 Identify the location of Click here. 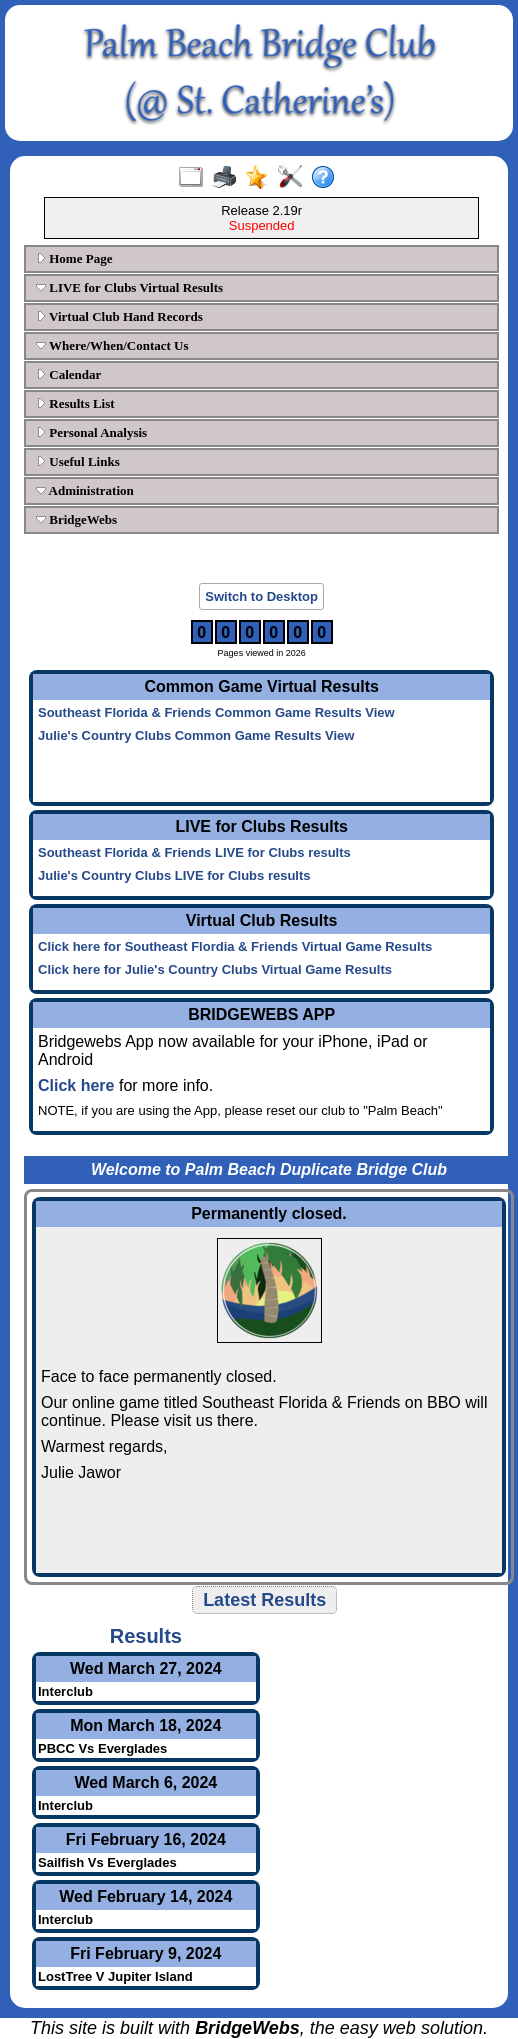
(76, 1085).